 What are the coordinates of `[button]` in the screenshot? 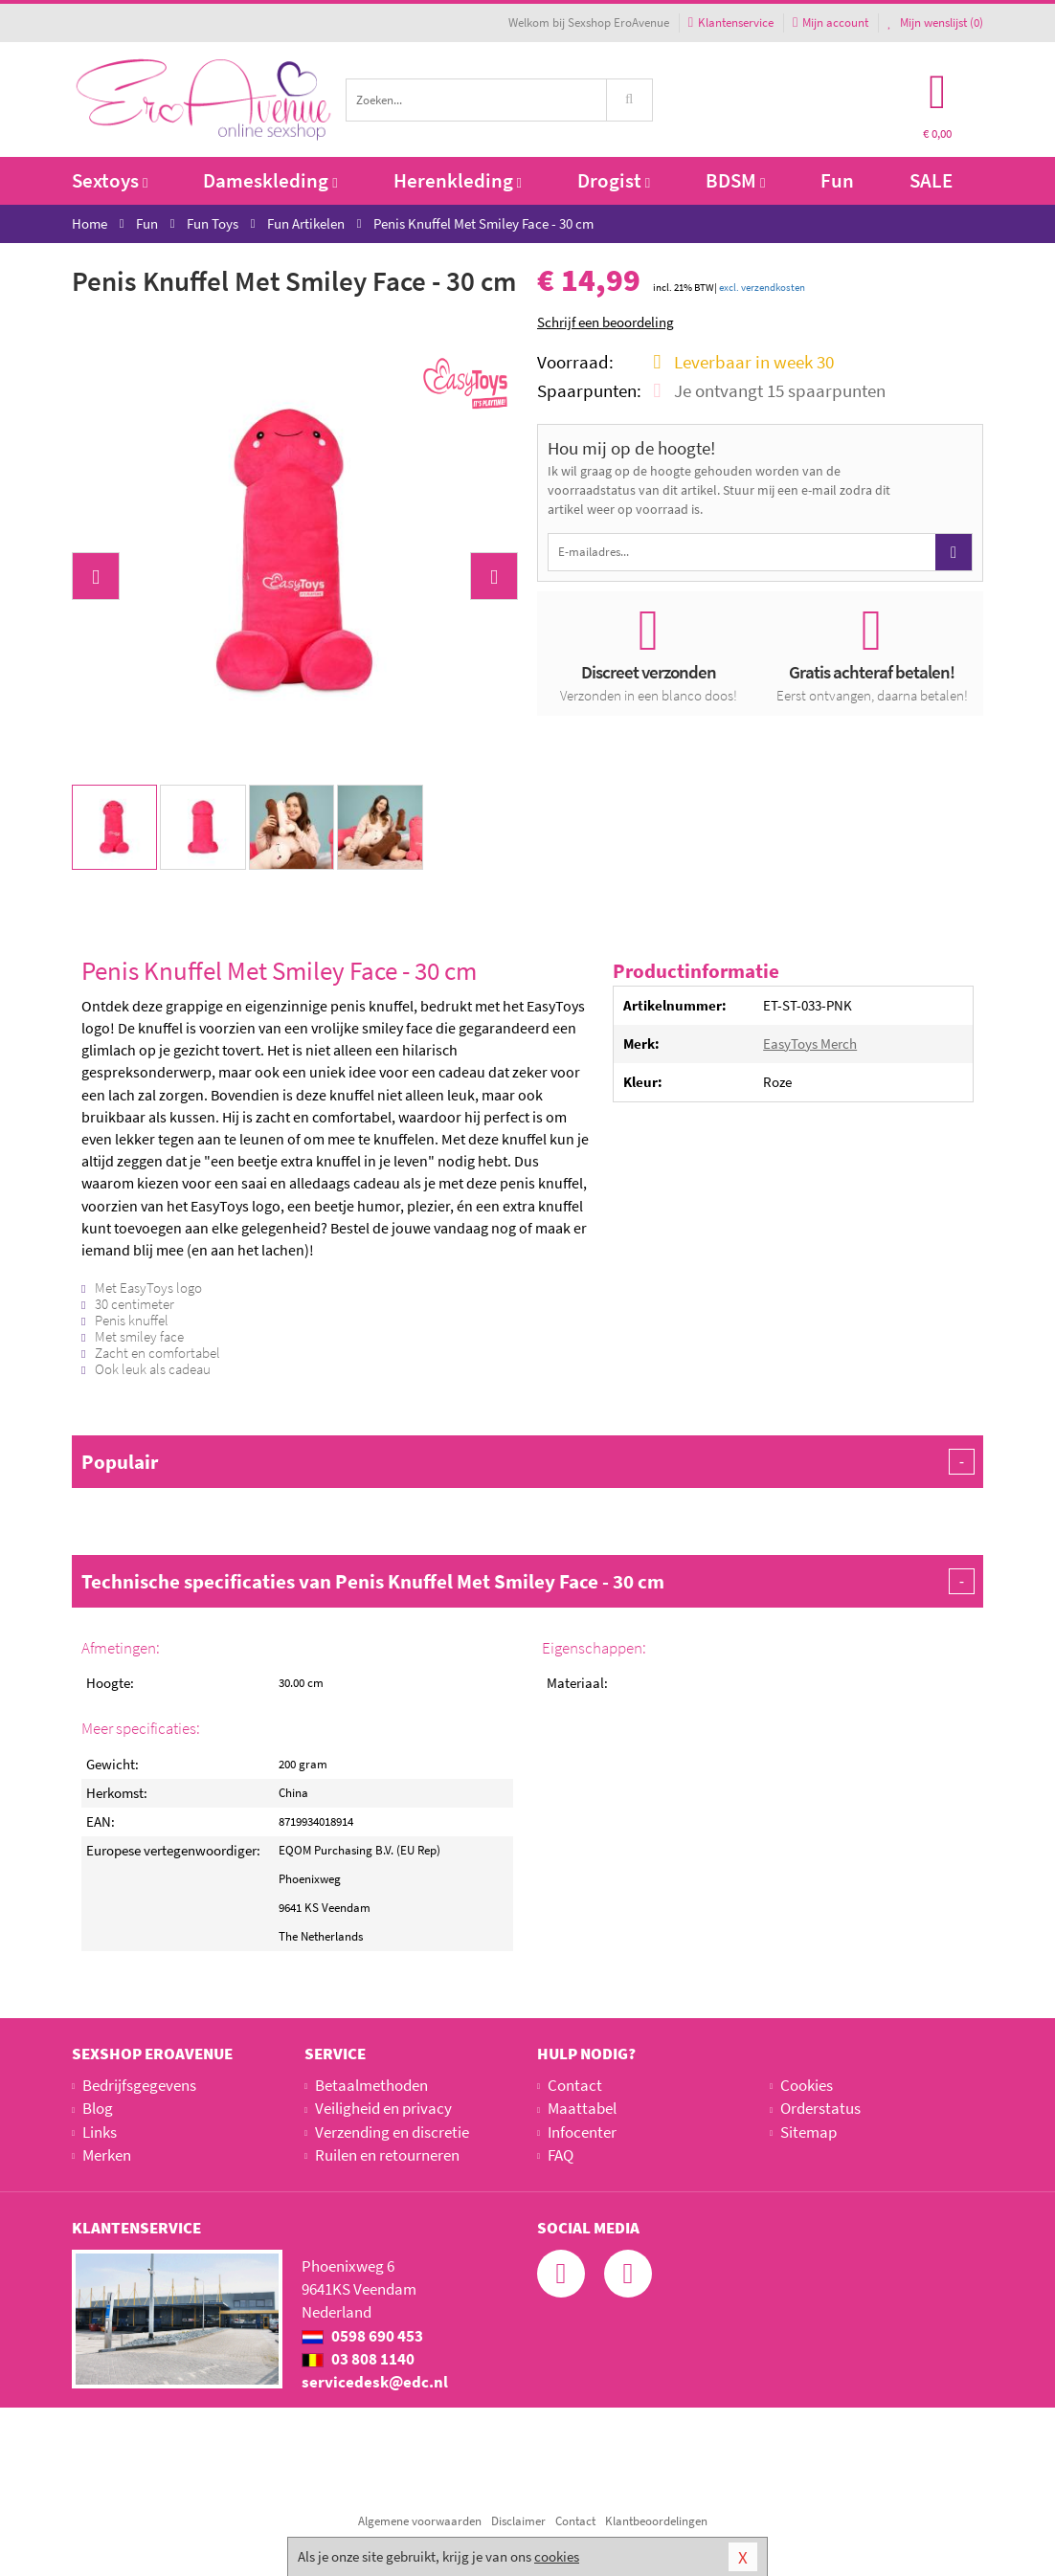 It's located at (96, 576).